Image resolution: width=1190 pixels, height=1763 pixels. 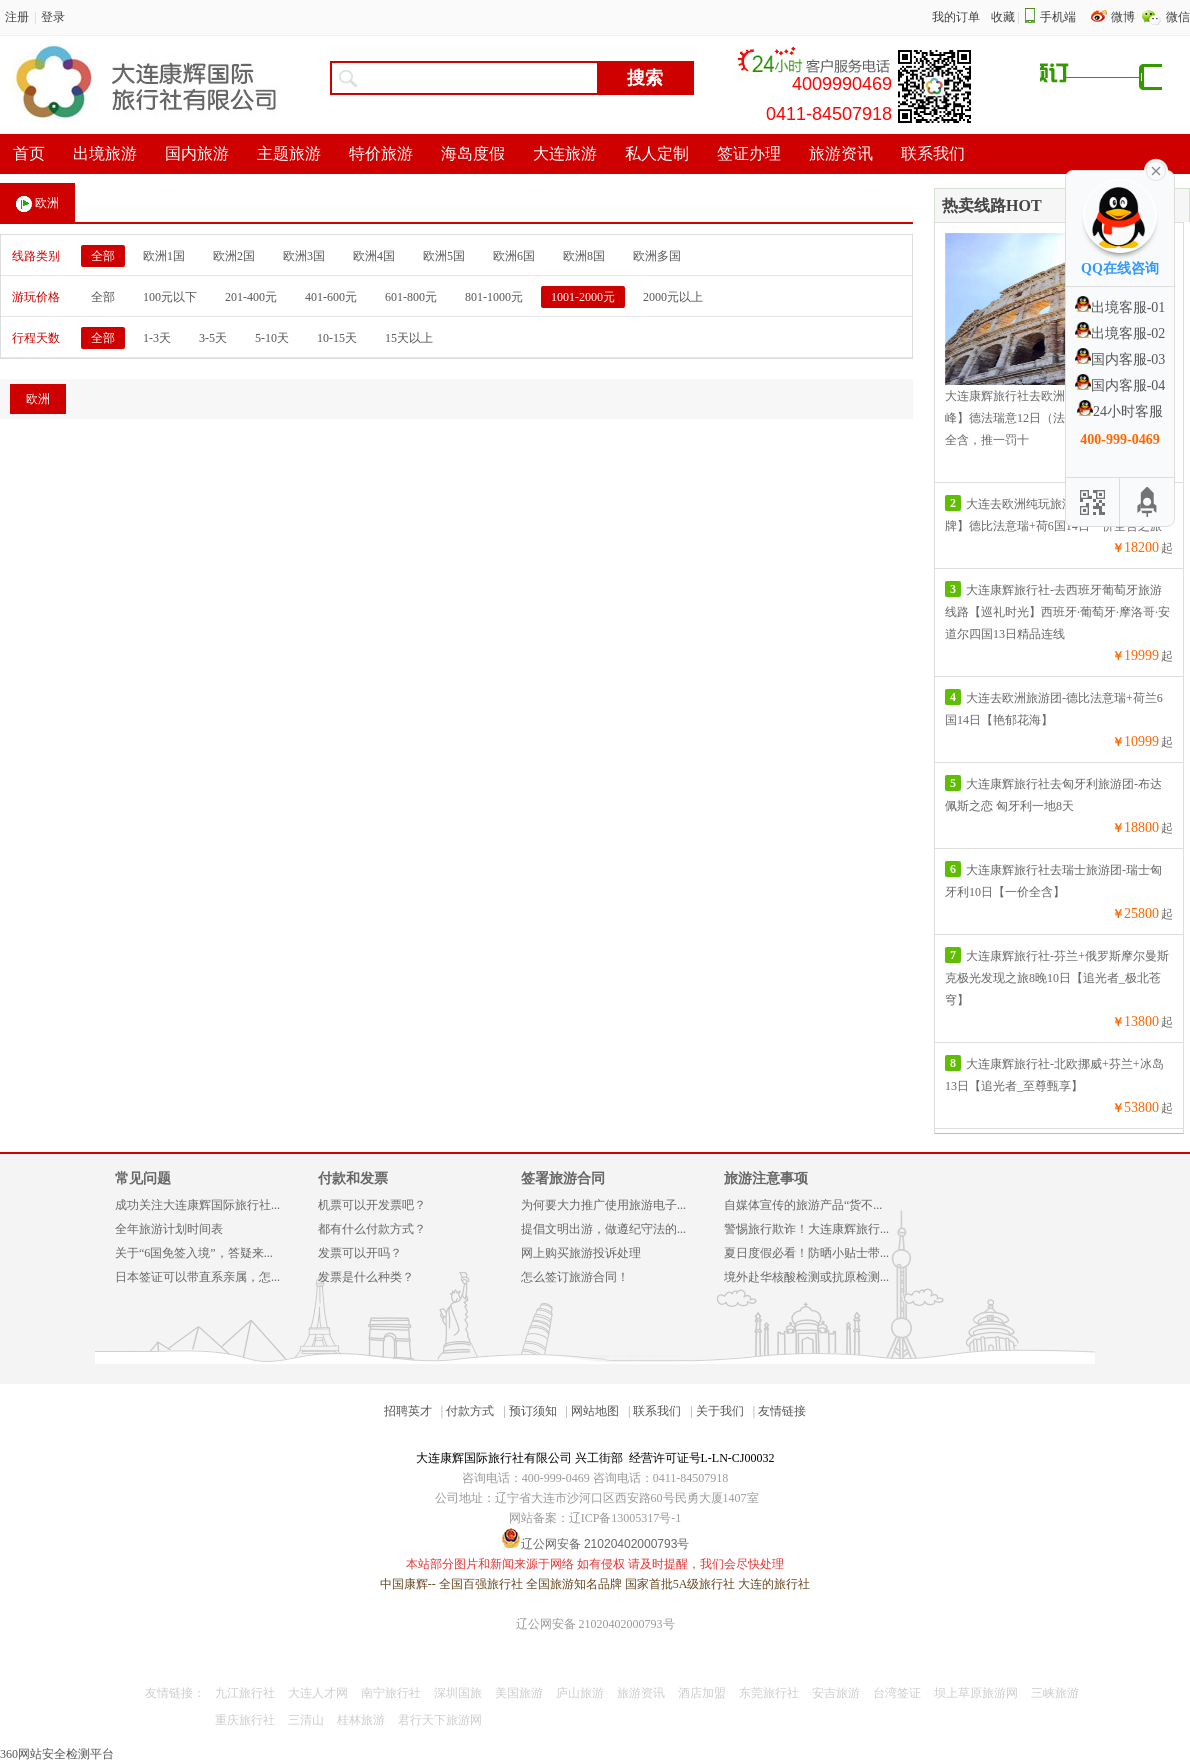 I want to click on 601-800元, so click(x=411, y=297).